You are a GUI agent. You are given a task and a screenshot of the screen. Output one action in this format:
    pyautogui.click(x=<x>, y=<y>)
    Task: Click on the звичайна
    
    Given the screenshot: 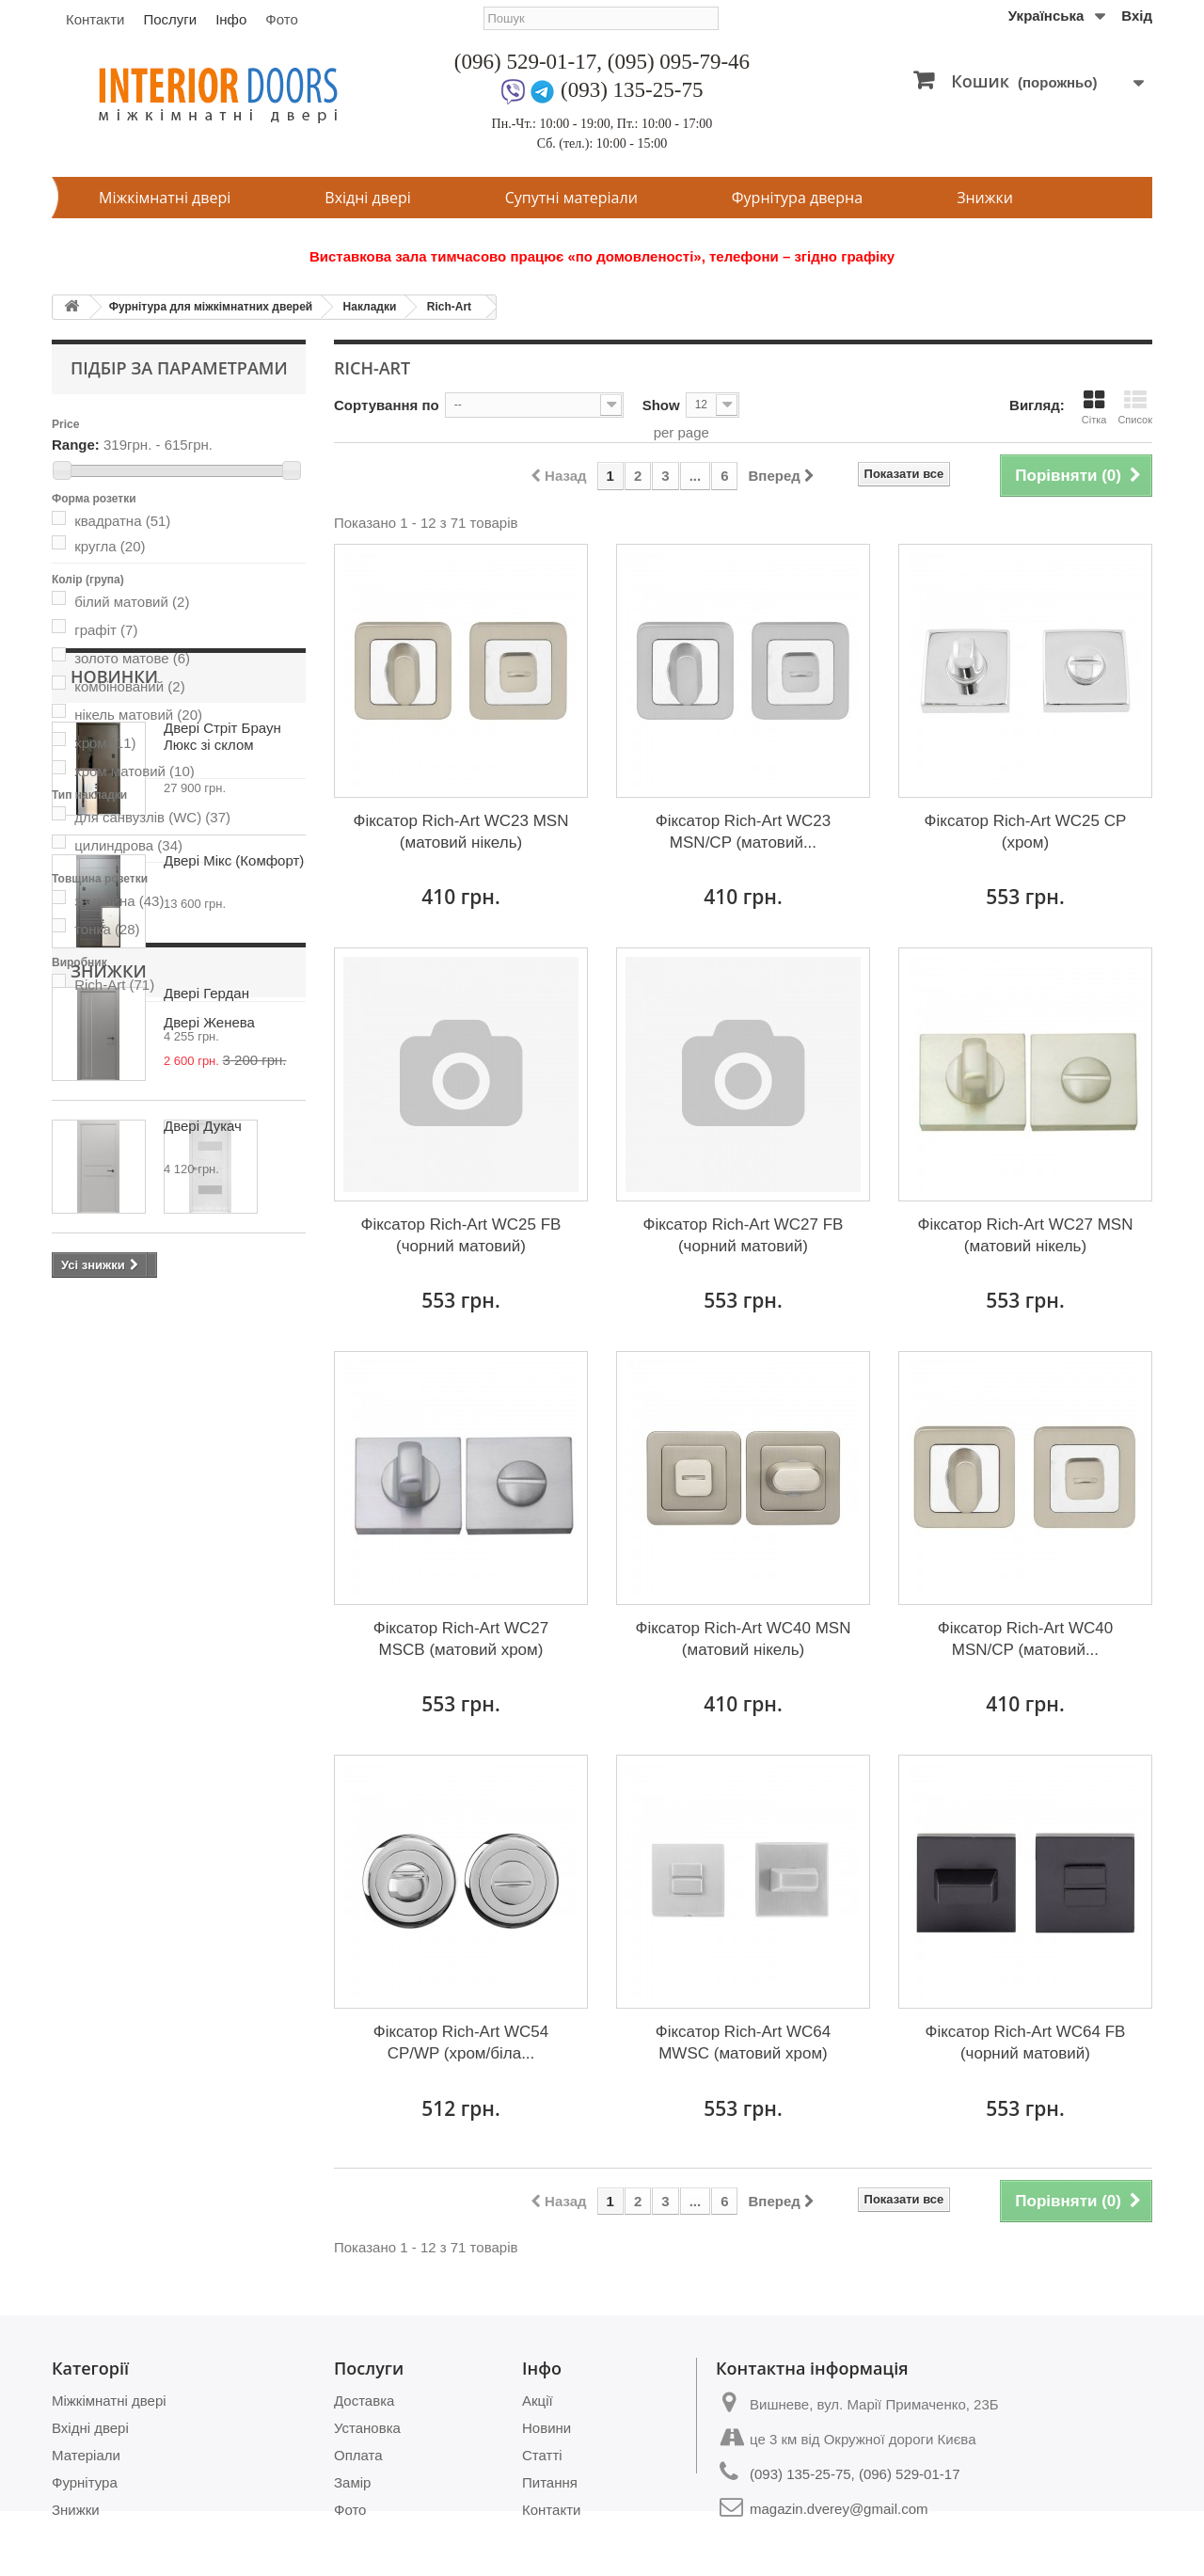 What is the action you would take?
    pyautogui.click(x=119, y=901)
    